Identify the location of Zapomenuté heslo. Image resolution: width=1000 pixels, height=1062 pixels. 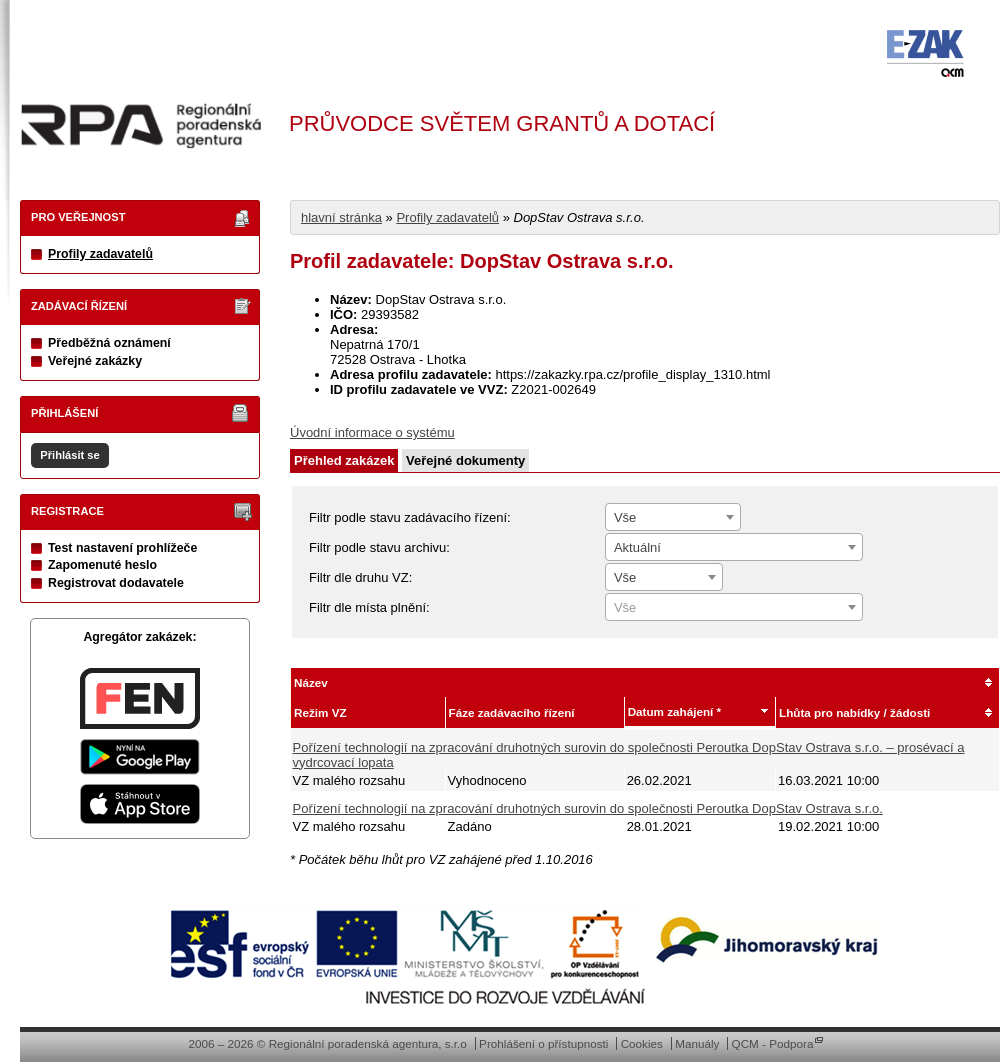
(102, 565).